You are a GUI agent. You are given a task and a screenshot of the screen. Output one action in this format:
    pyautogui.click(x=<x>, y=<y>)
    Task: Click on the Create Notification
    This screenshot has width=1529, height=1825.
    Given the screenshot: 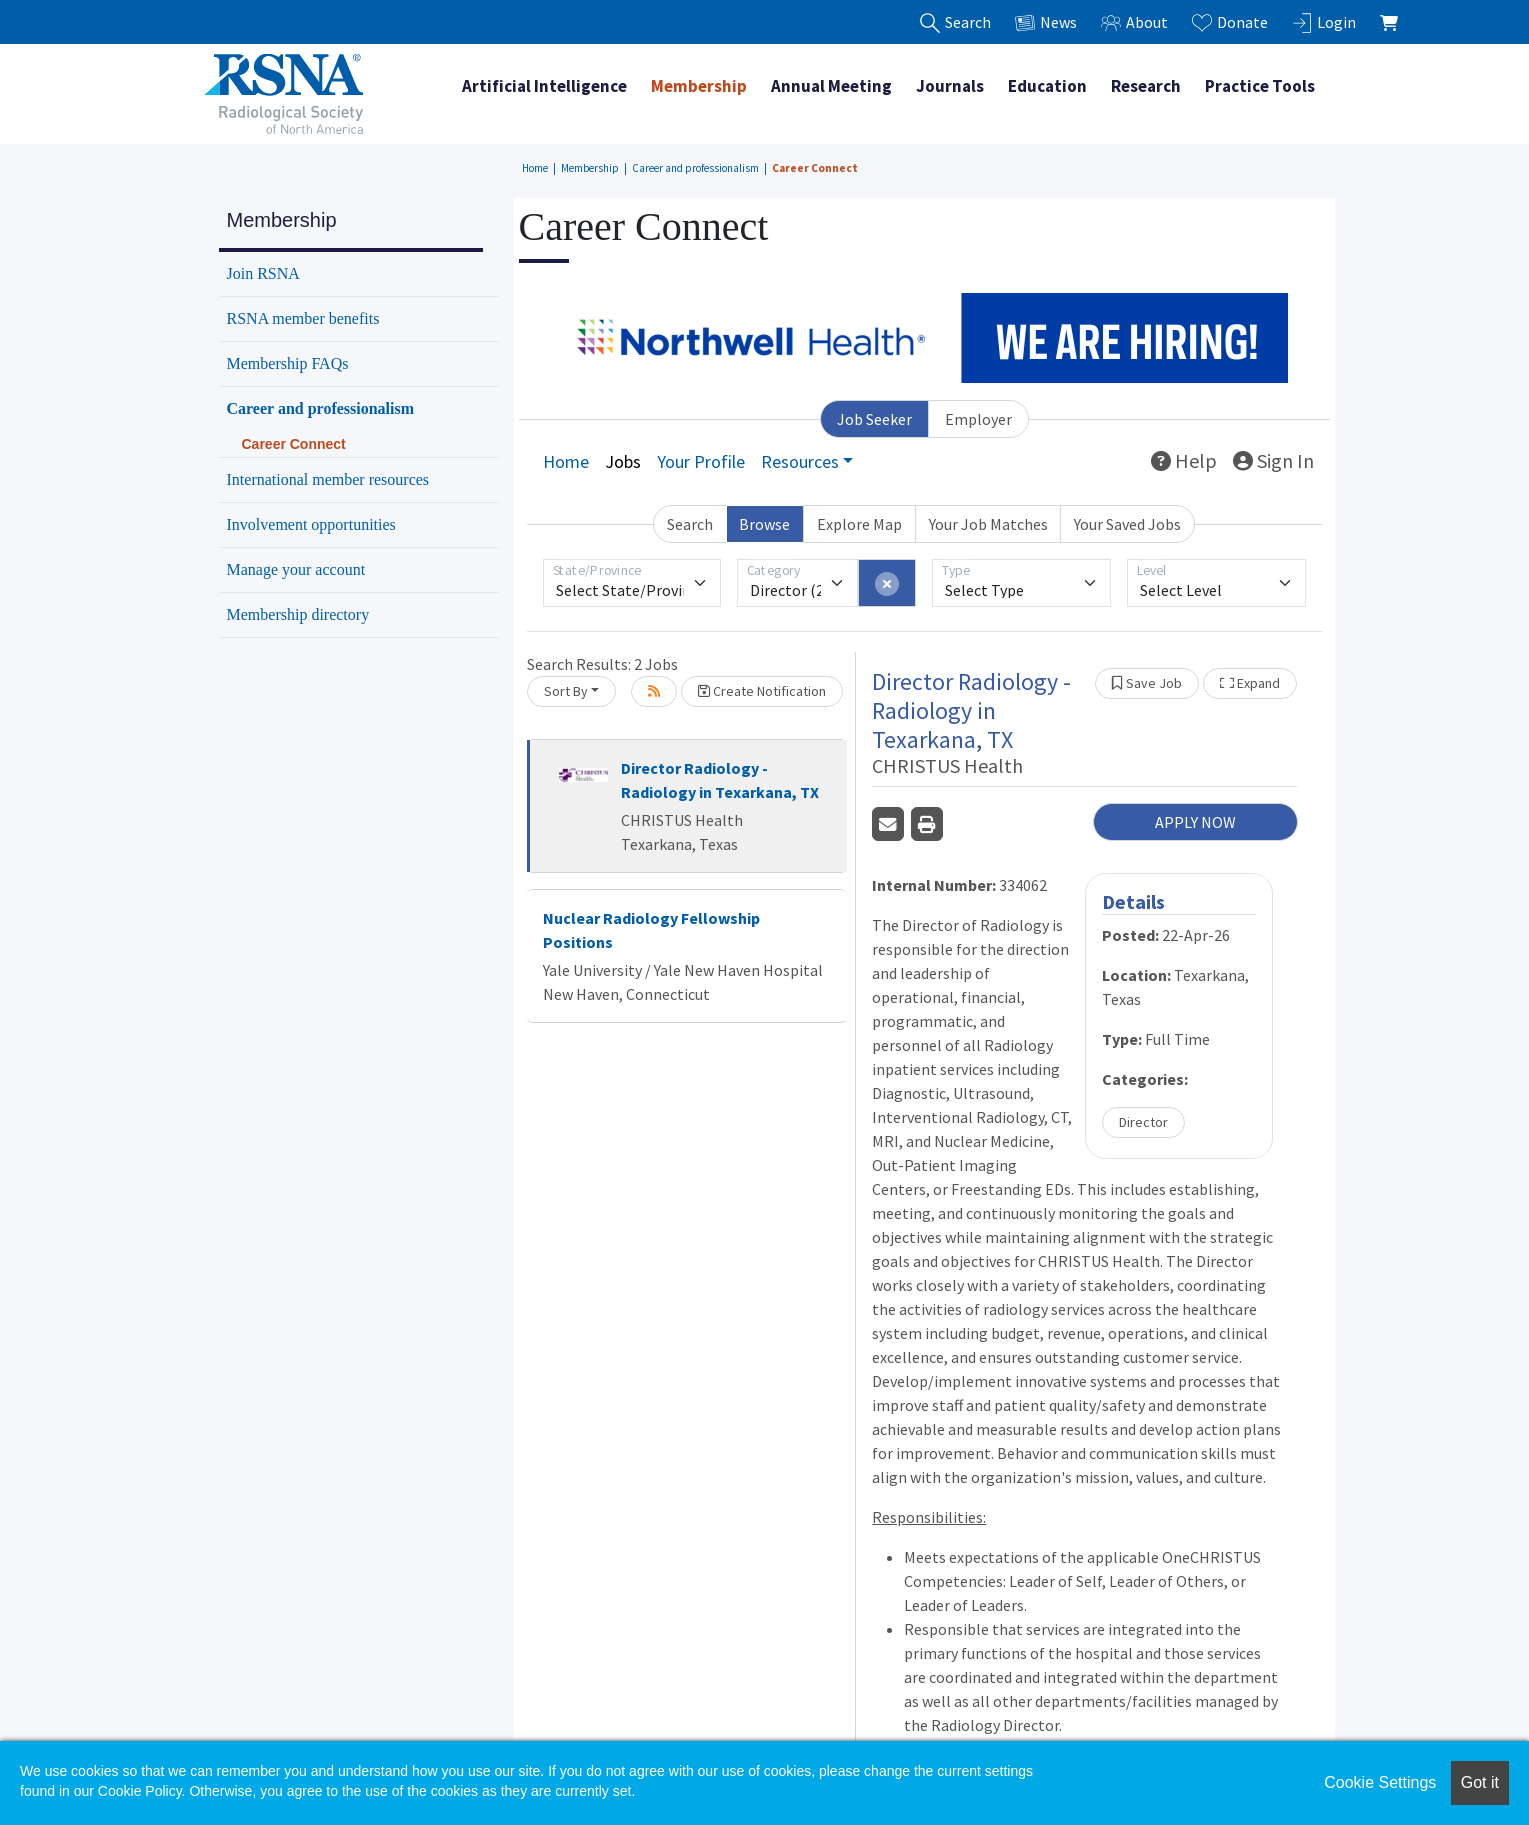 What is the action you would take?
    pyautogui.click(x=762, y=691)
    